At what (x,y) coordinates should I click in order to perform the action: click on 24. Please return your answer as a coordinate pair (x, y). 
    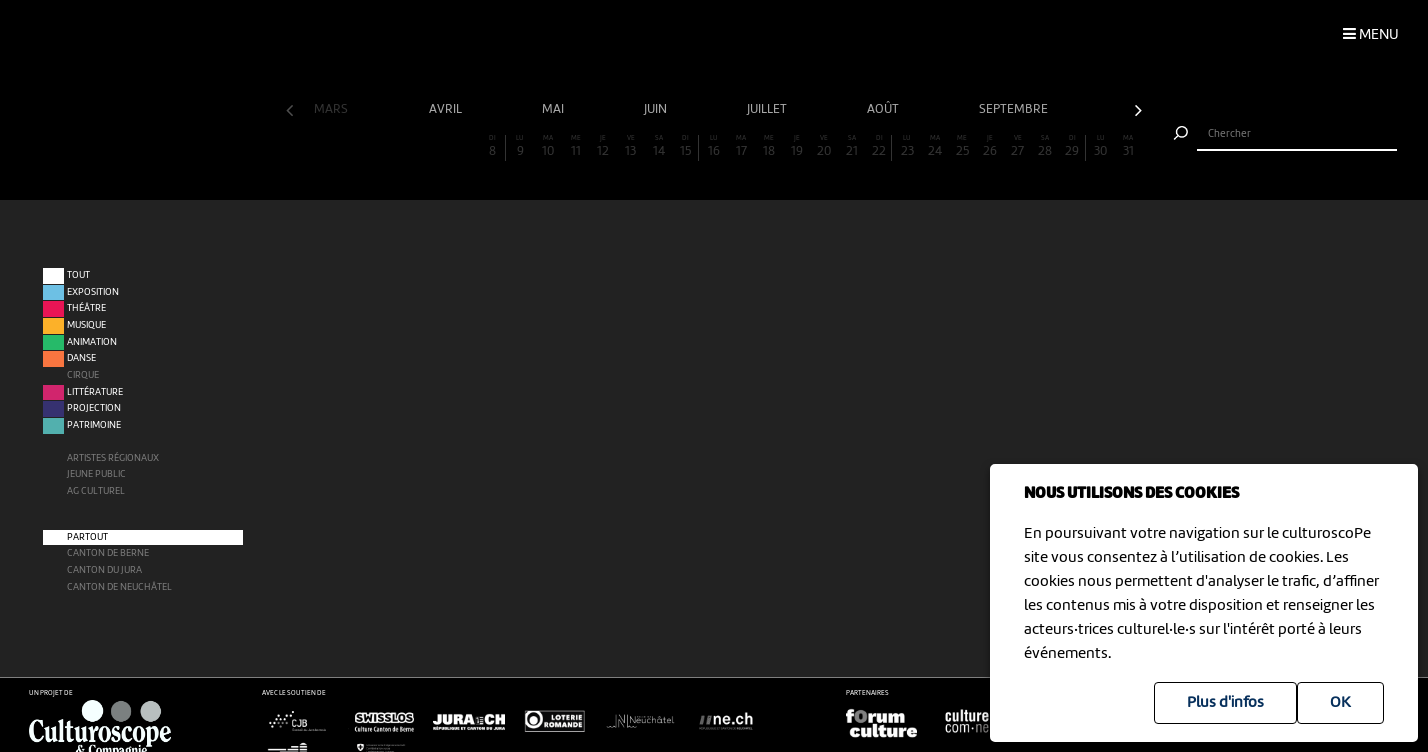
    Looking at the image, I should click on (935, 146).